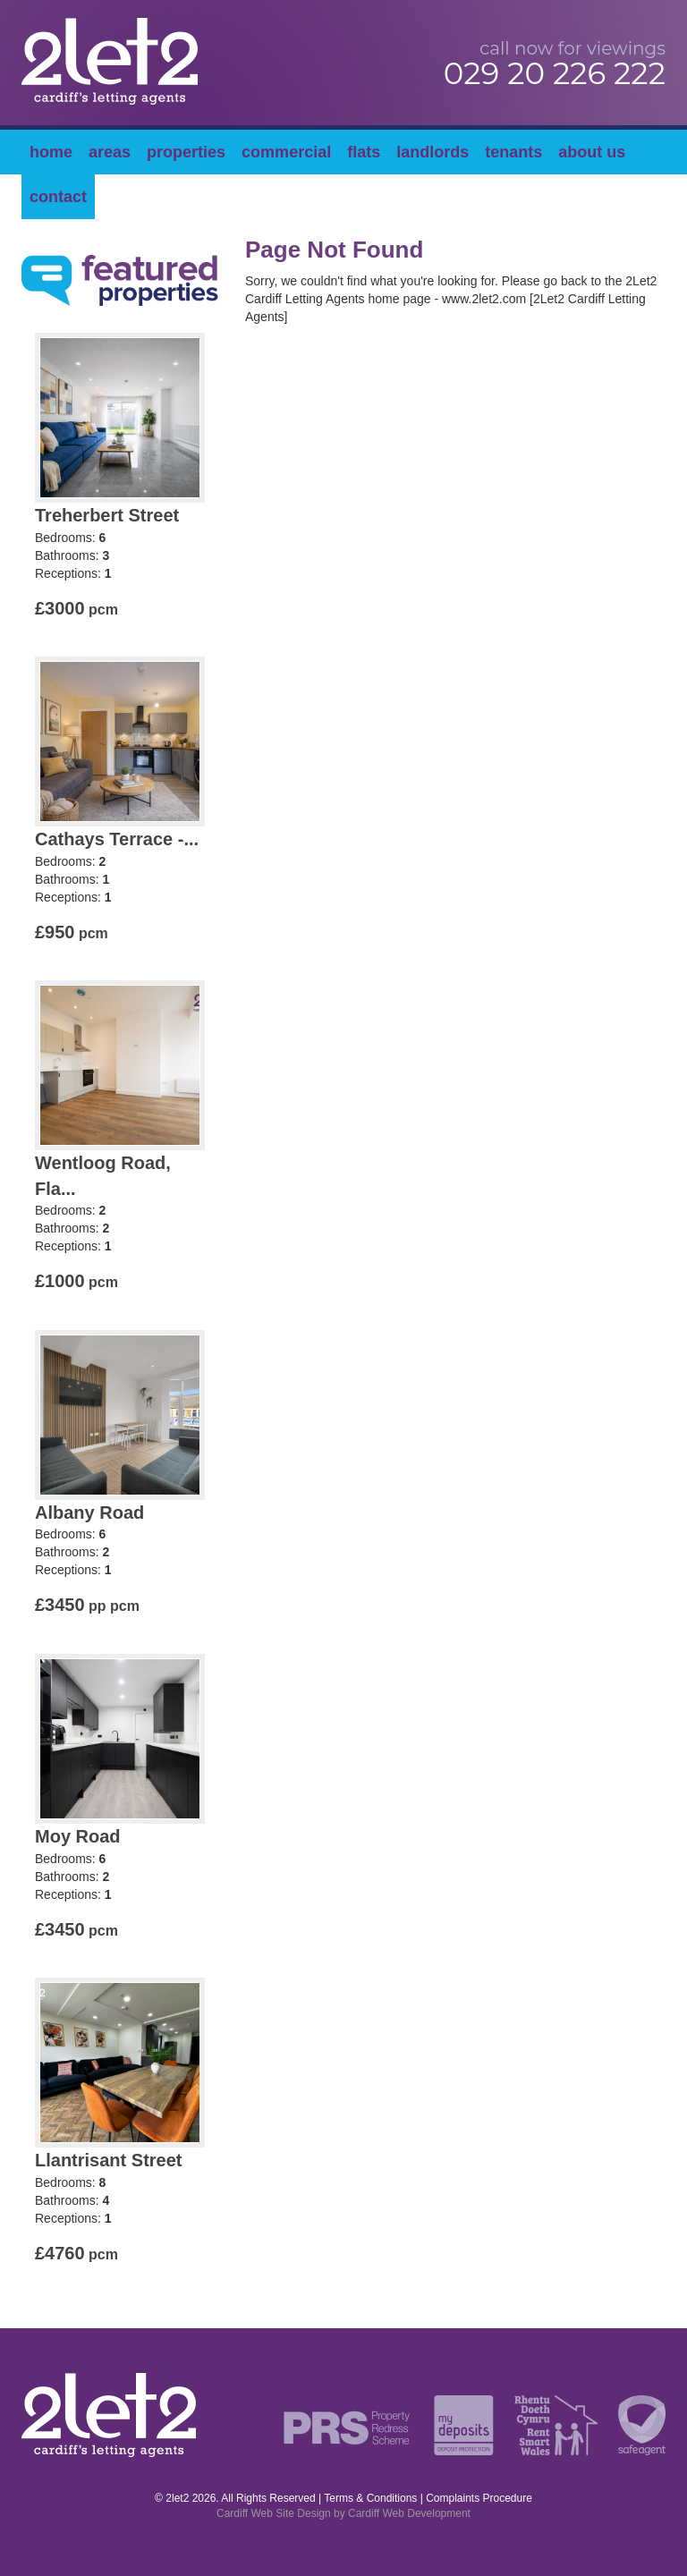 The height and width of the screenshot is (2576, 687). Describe the element at coordinates (107, 515) in the screenshot. I see `Treherbert Street` at that location.